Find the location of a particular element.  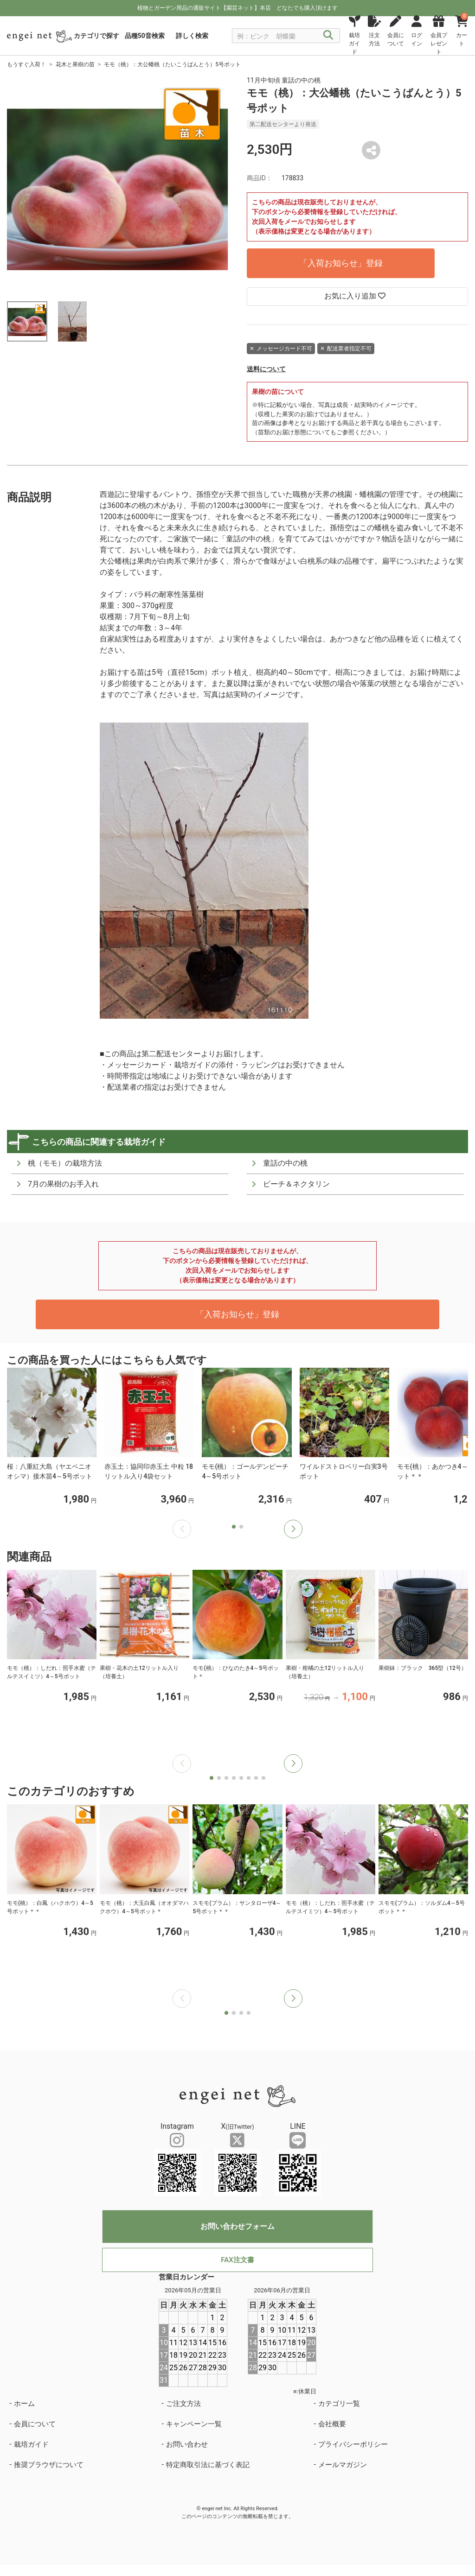

特定商取引法に基づく表記 is located at coordinates (208, 2465).